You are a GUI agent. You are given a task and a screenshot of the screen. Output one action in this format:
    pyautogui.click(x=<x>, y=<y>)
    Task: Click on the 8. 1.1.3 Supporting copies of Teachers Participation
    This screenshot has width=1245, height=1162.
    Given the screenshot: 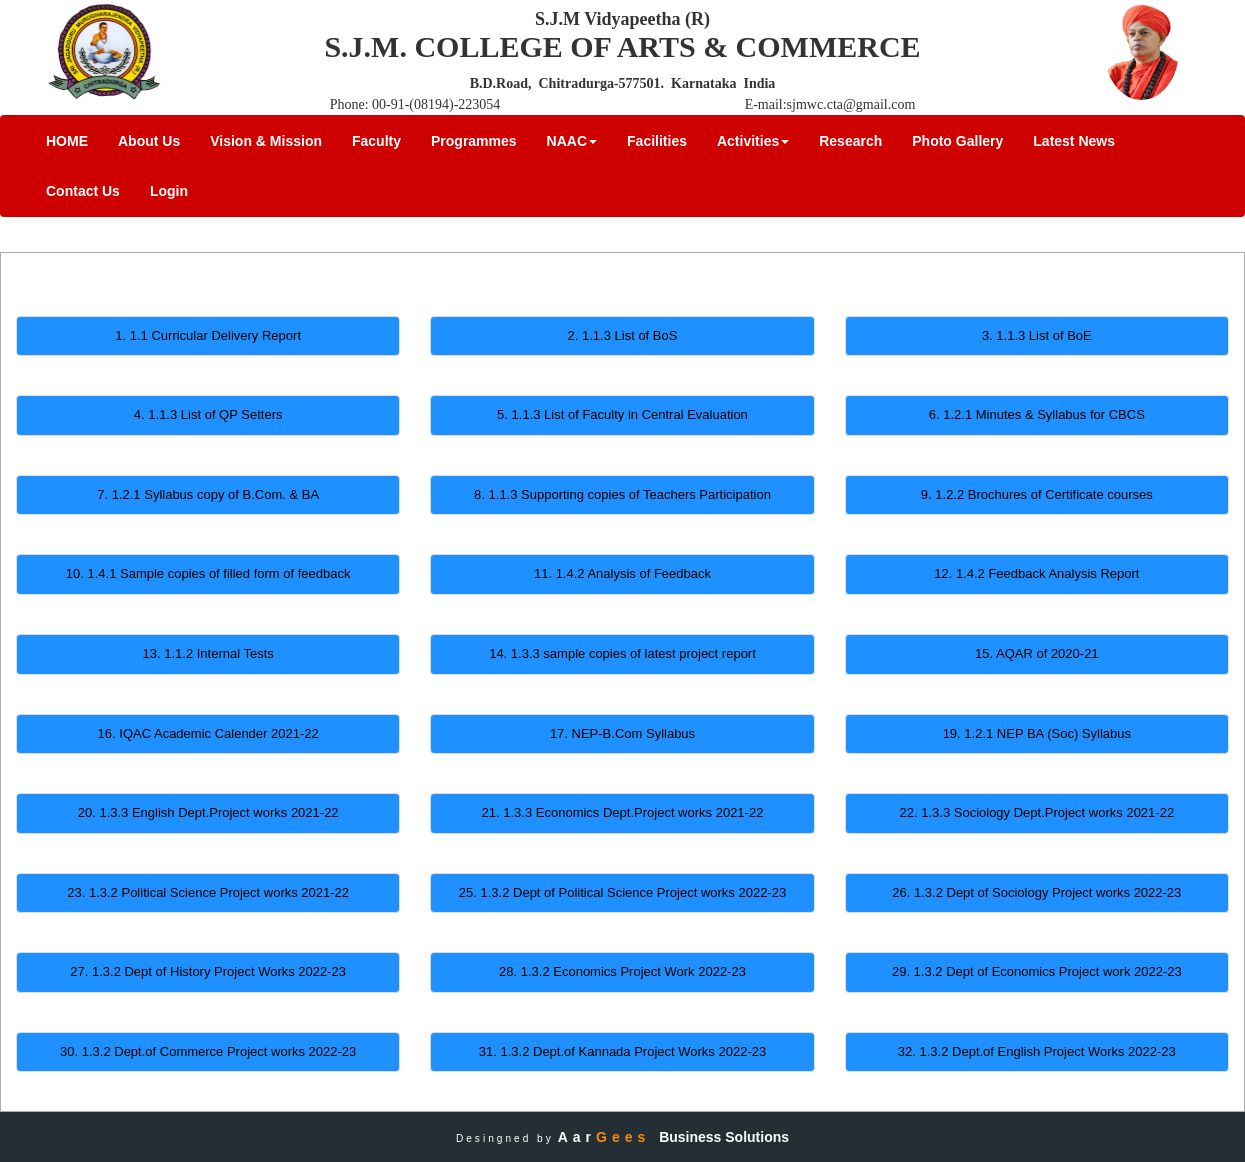 What is the action you would take?
    pyautogui.click(x=622, y=494)
    